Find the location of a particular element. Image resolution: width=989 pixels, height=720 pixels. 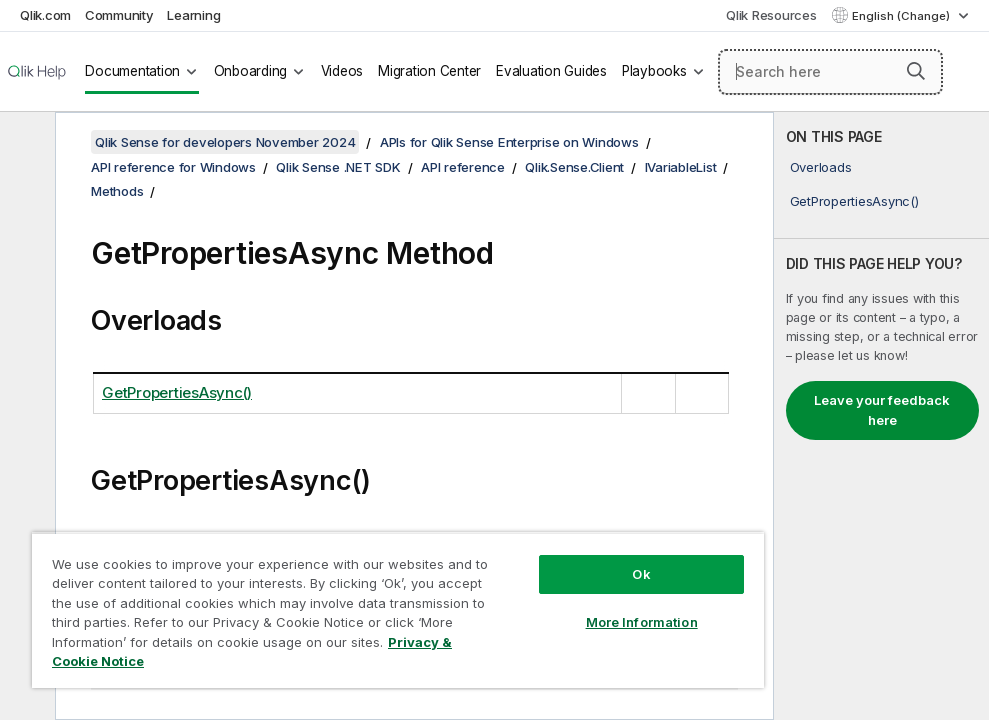

[Search here] is located at coordinates (830, 72).